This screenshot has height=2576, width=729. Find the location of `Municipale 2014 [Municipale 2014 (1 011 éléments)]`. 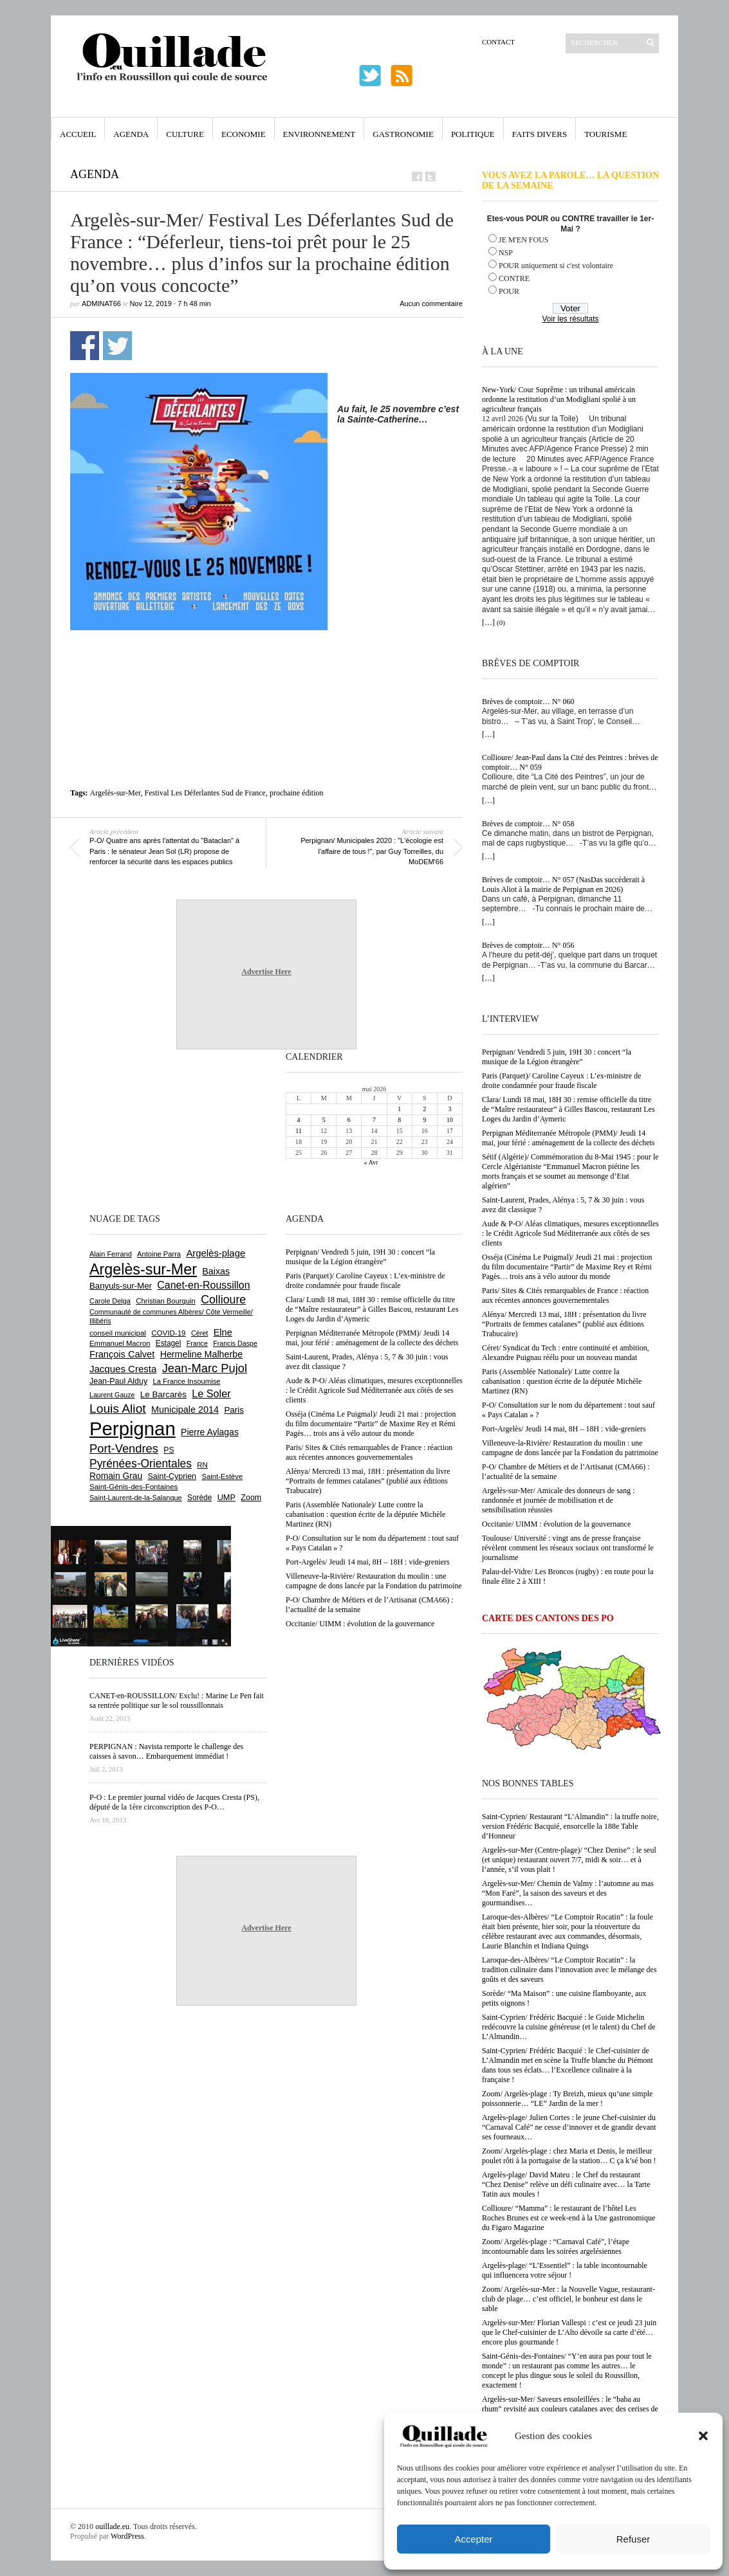

Municipale 2014 [Municipale 2014 (1 011 éléments)] is located at coordinates (185, 1409).